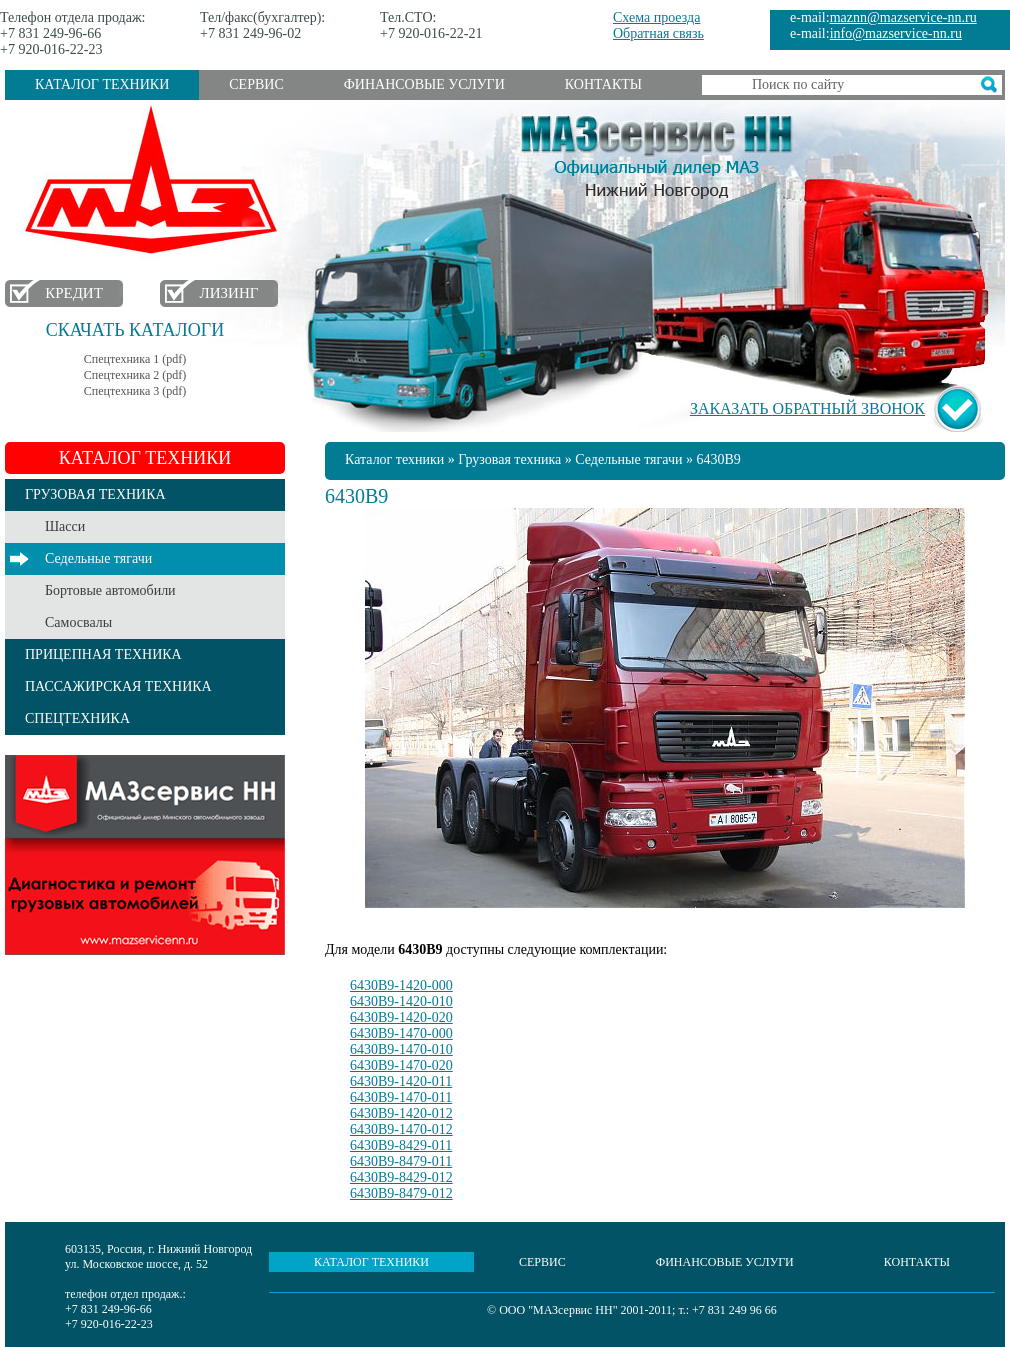 The height and width of the screenshot is (1347, 1010). Describe the element at coordinates (135, 359) in the screenshot. I see `Спецтехника 1 (pdf)` at that location.